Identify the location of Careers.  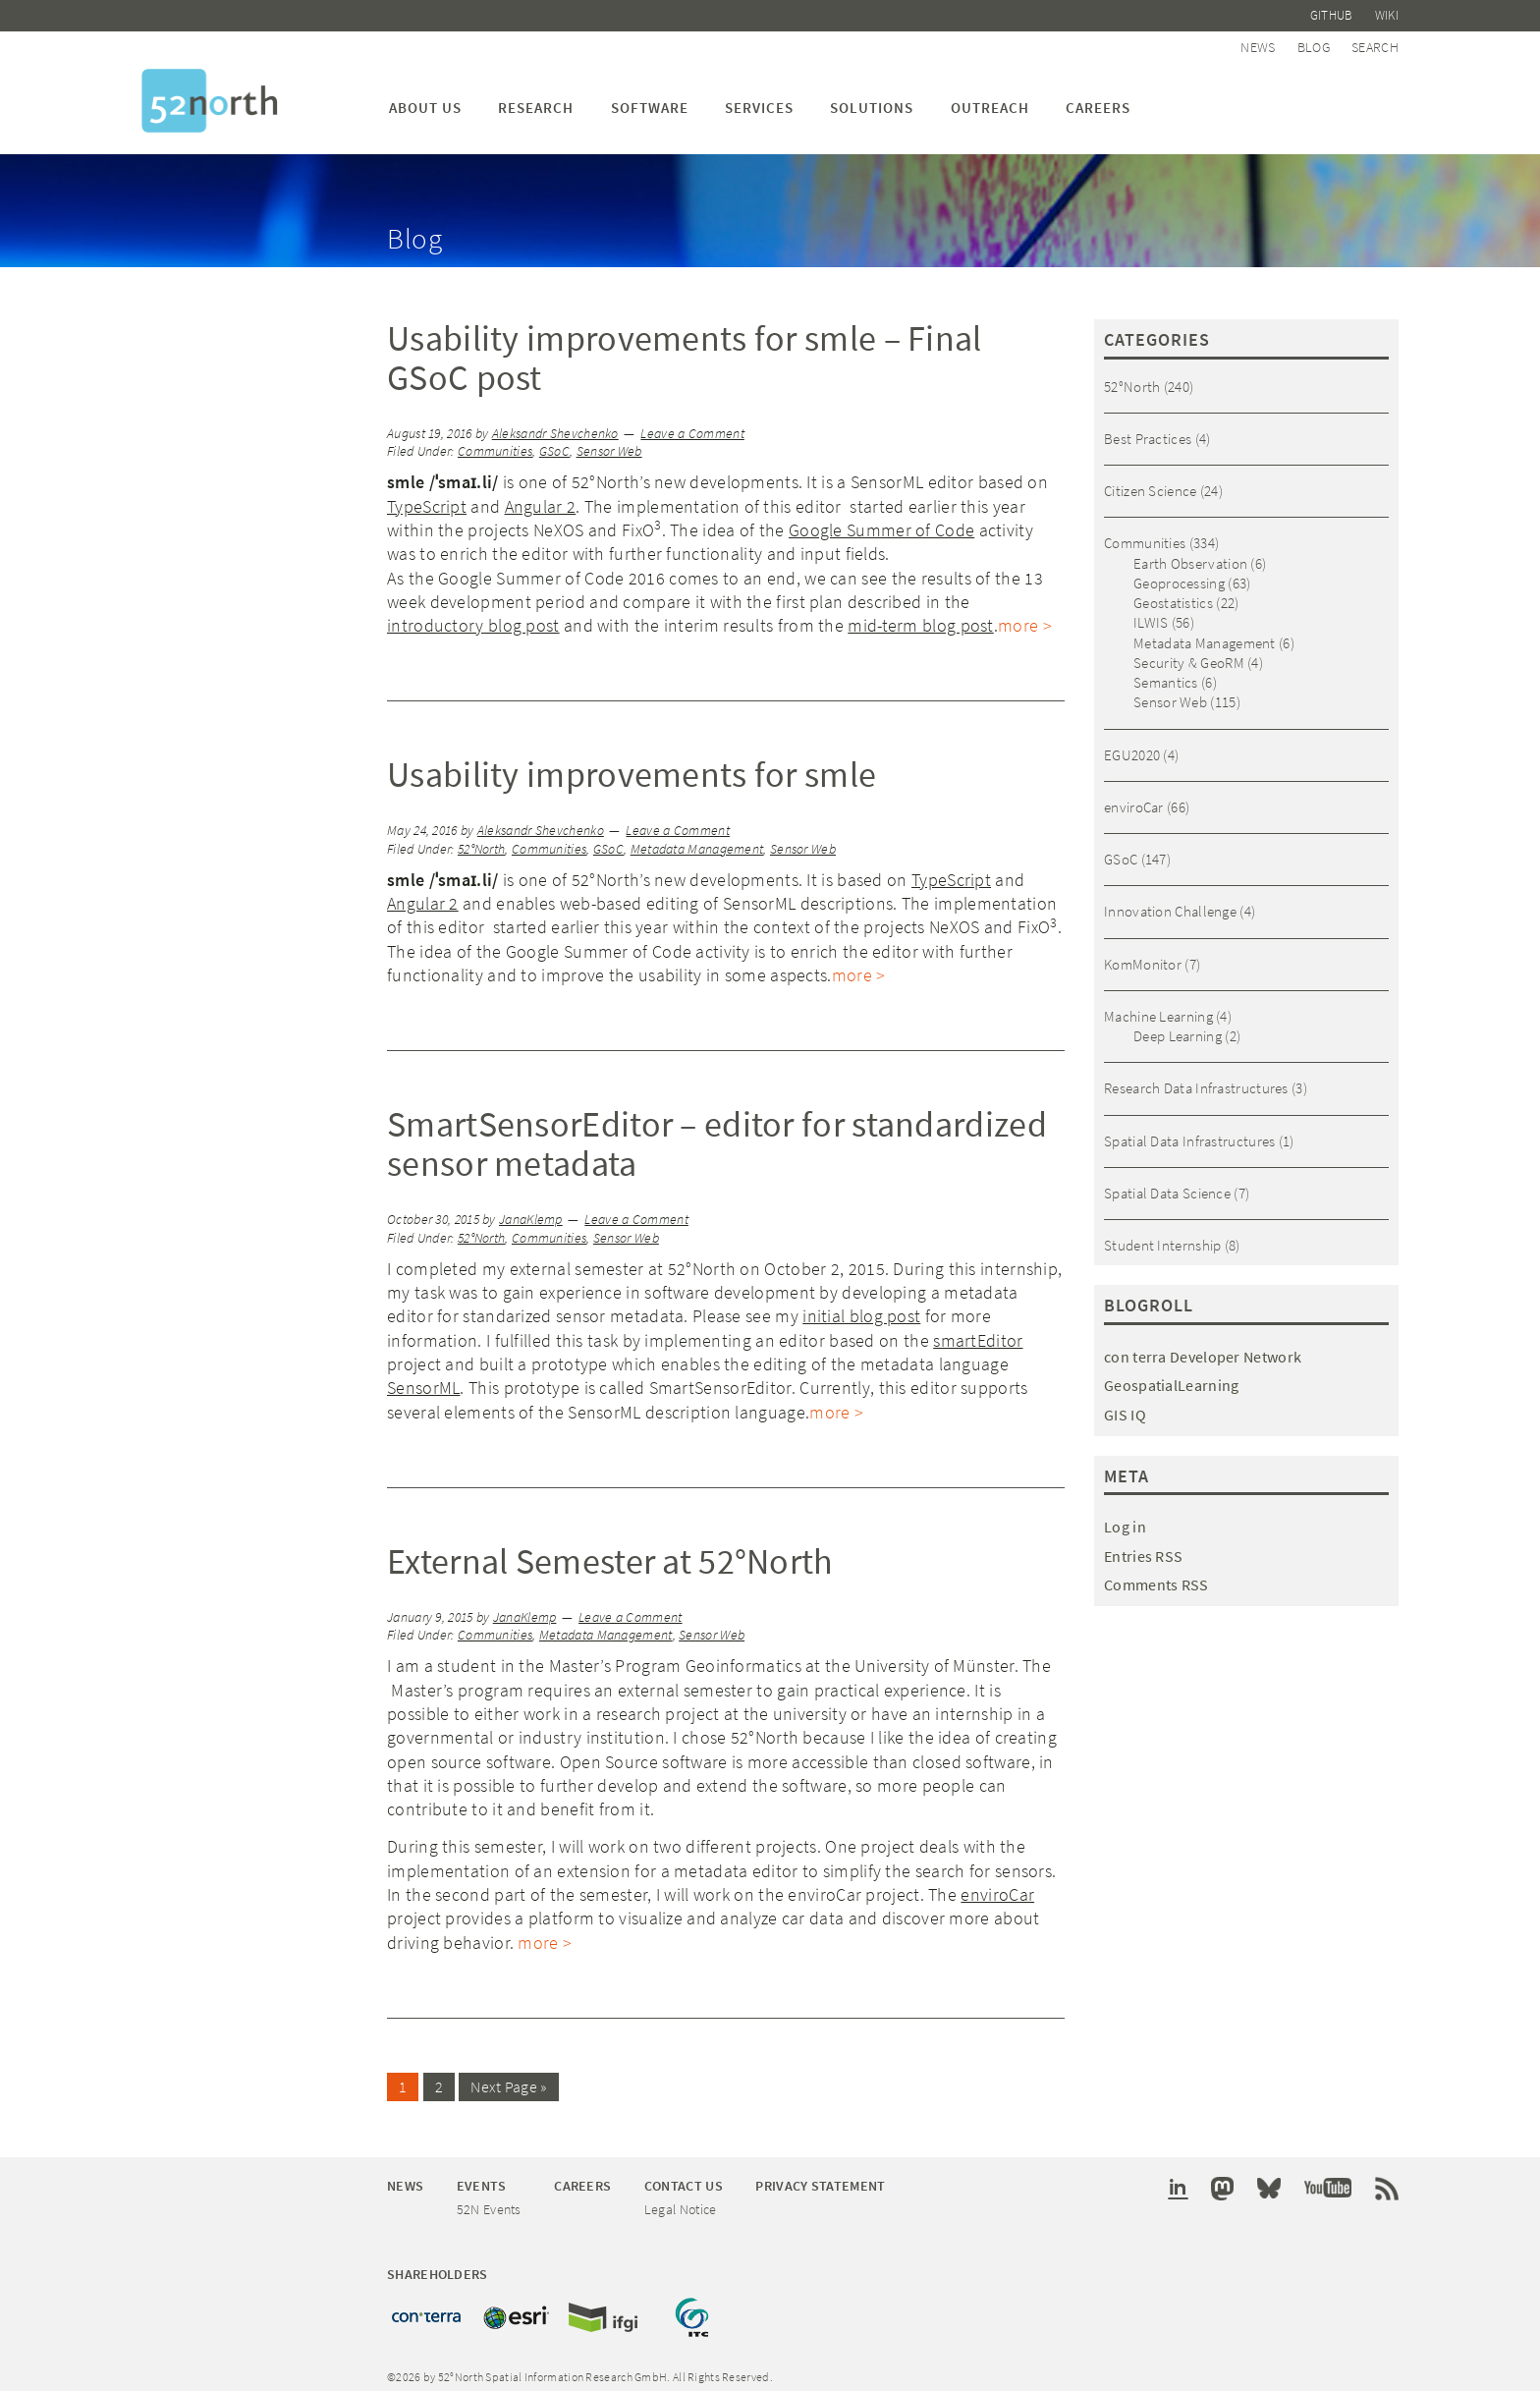
(1098, 97).